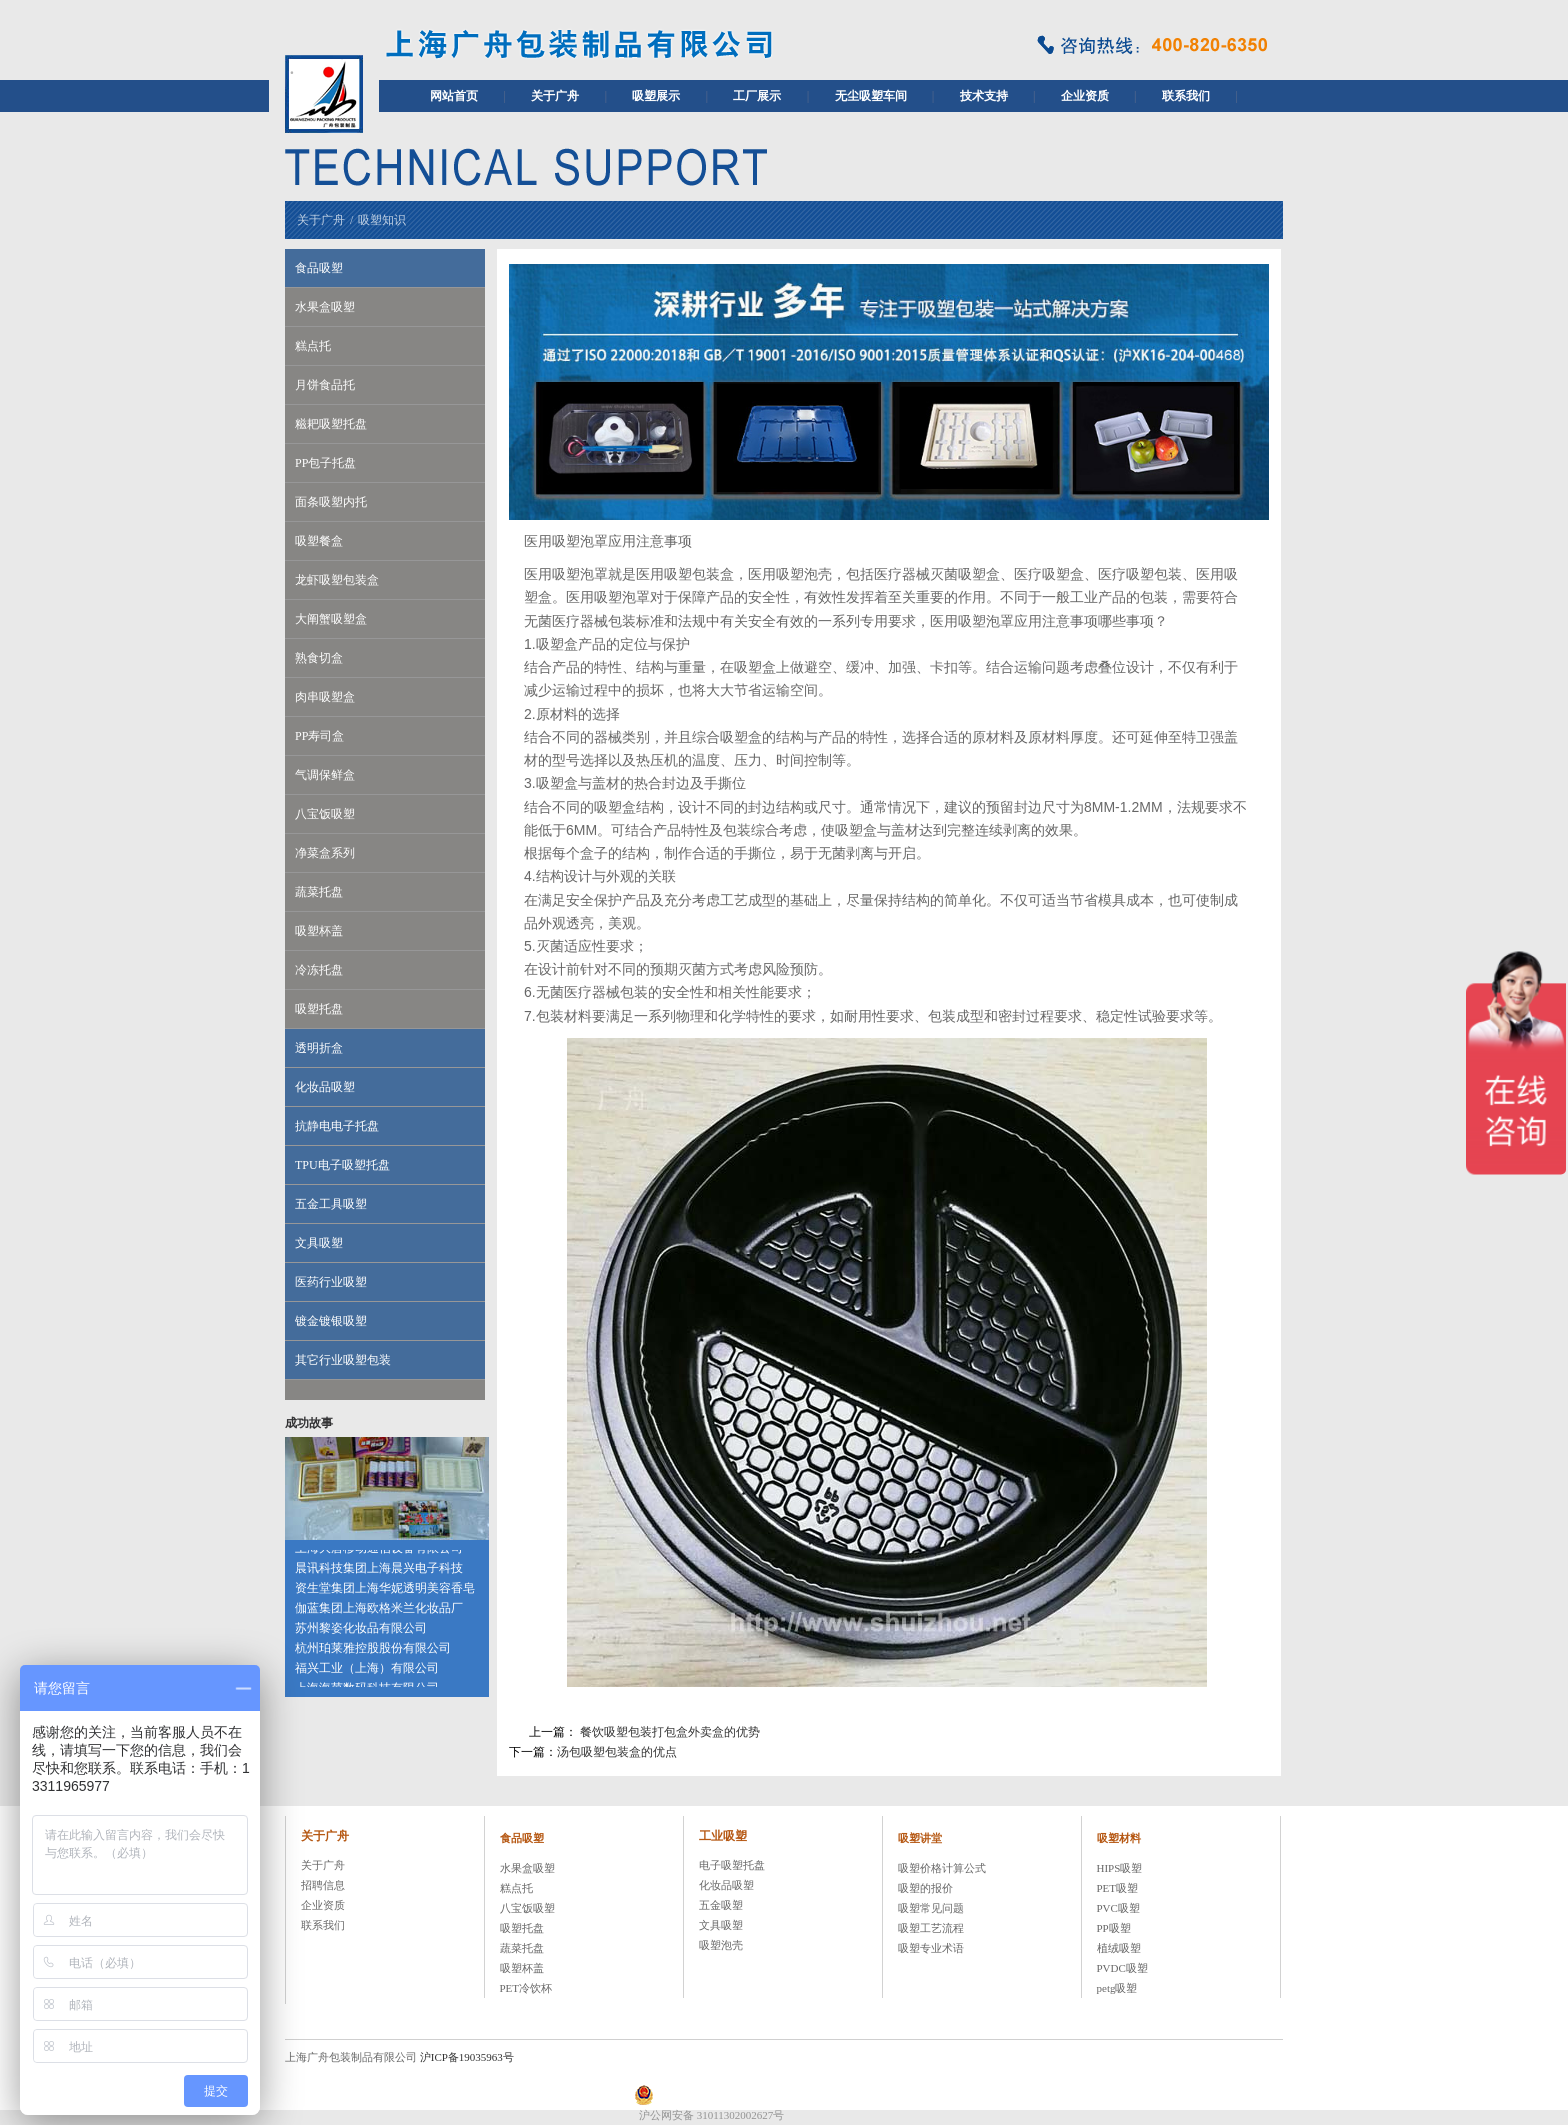  I want to click on 五金吸塑, so click(721, 1905).